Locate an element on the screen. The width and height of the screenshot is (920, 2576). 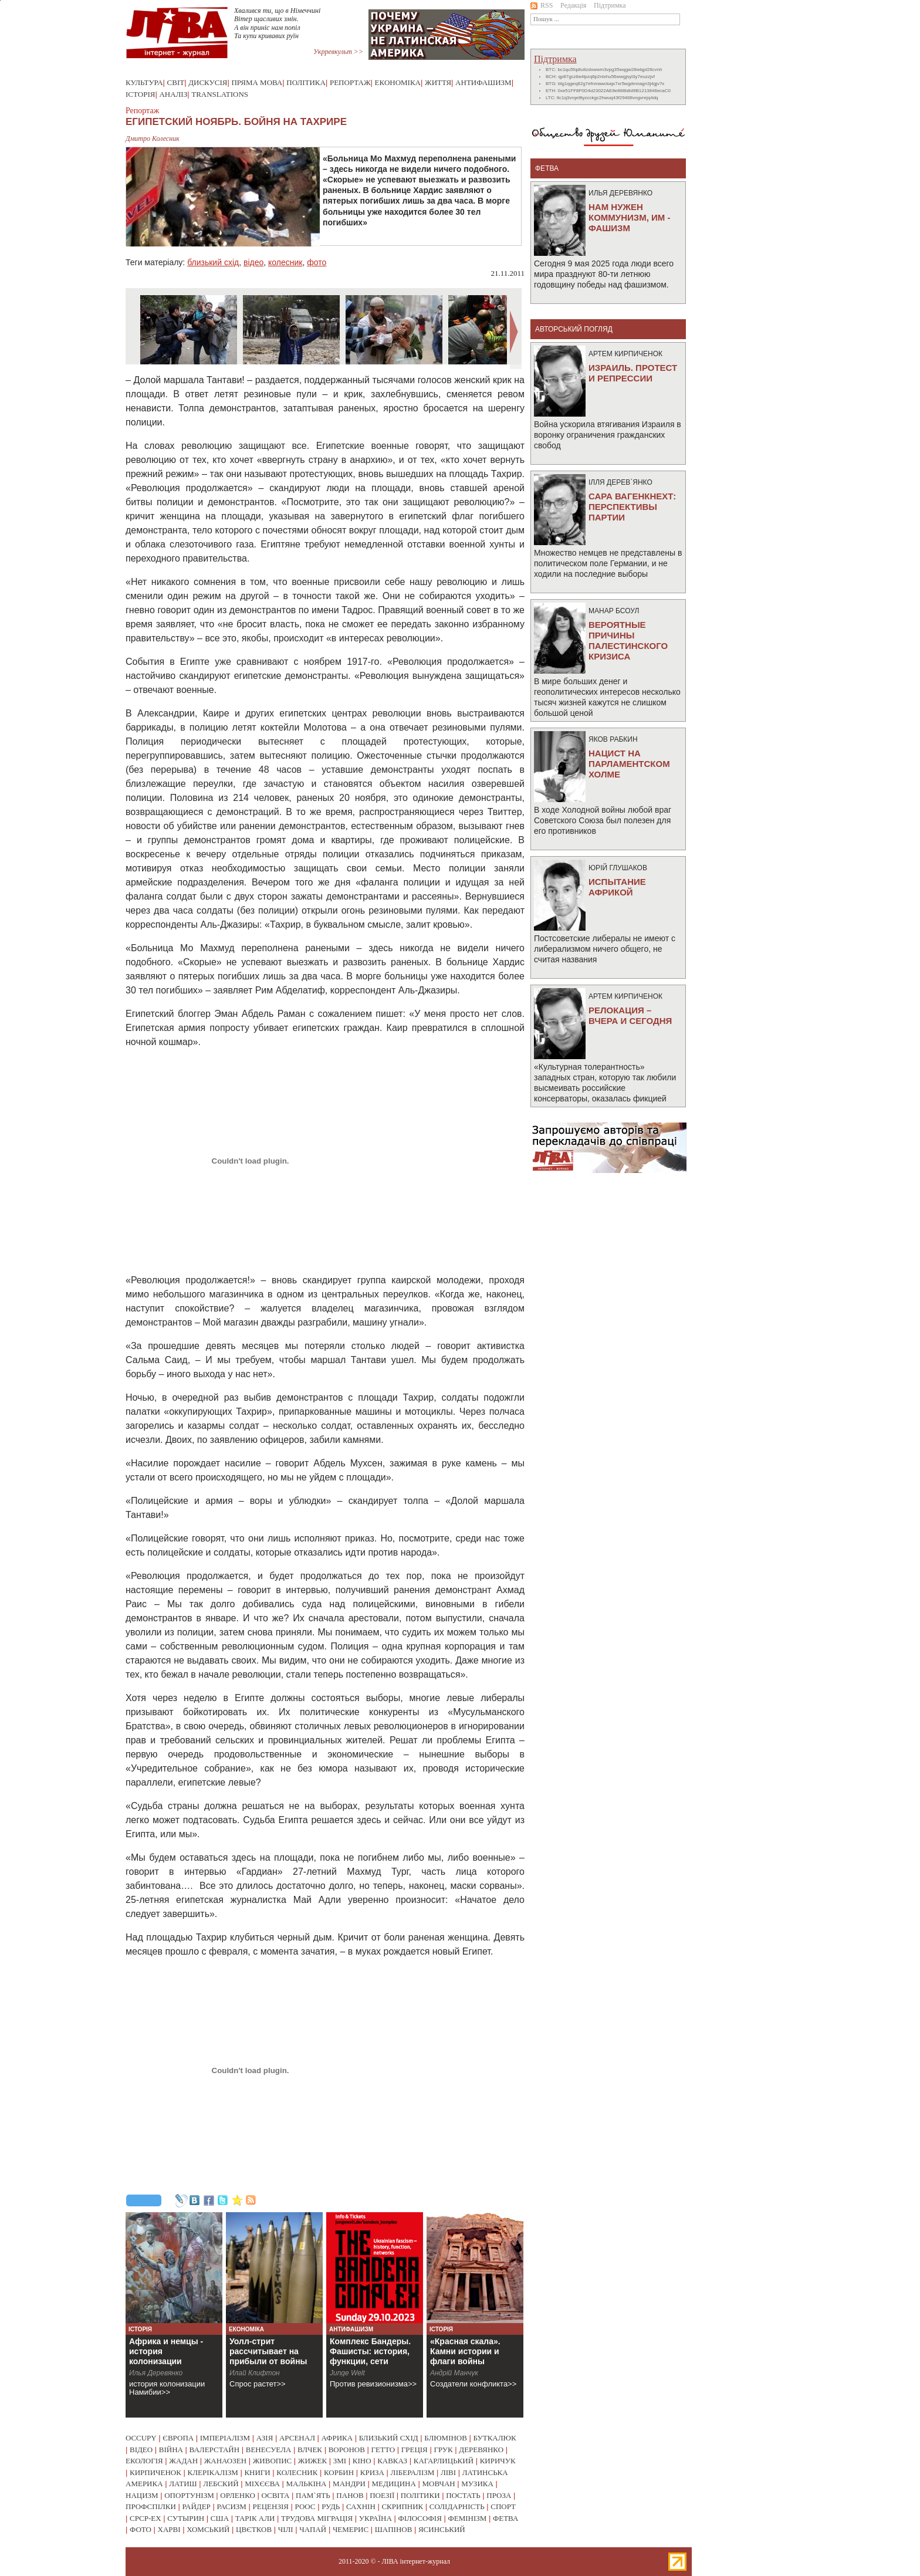
Підтримка is located at coordinates (610, 5).